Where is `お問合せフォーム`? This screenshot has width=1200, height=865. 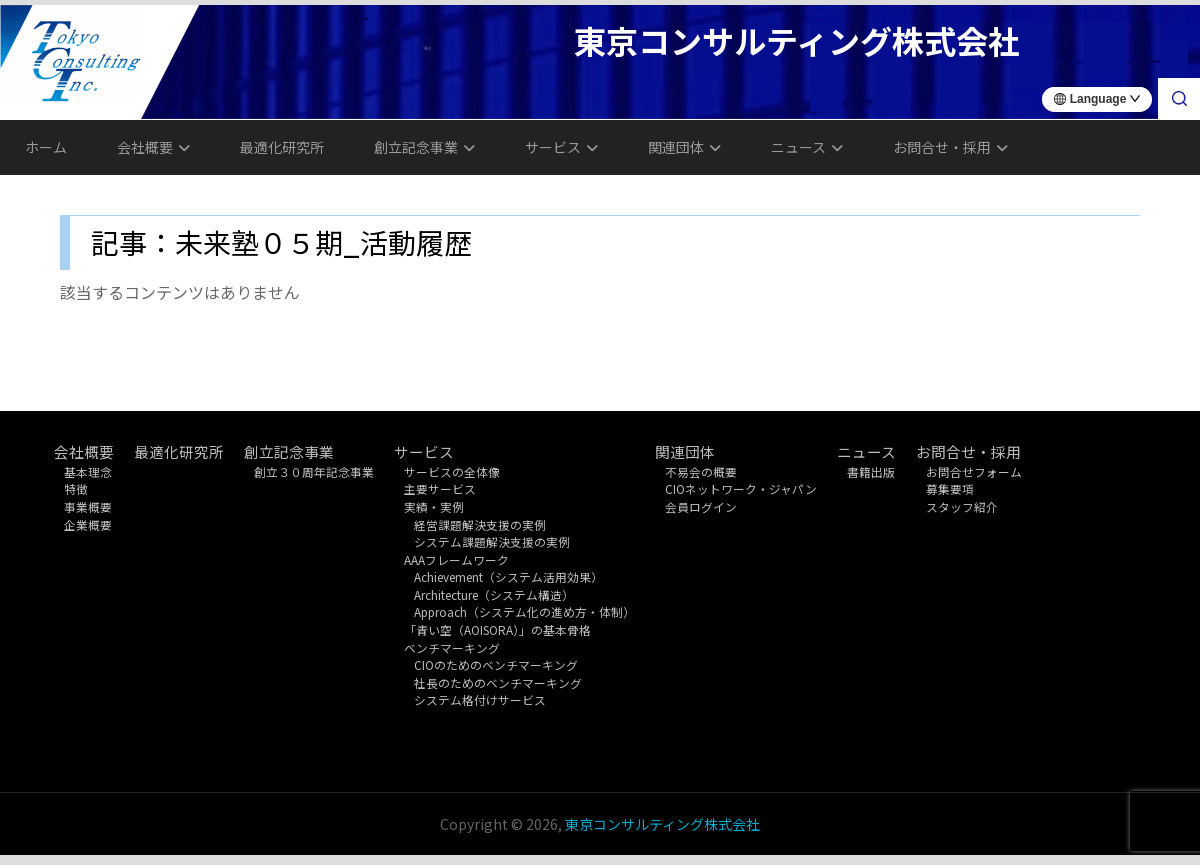 お問合せフォーム is located at coordinates (974, 471).